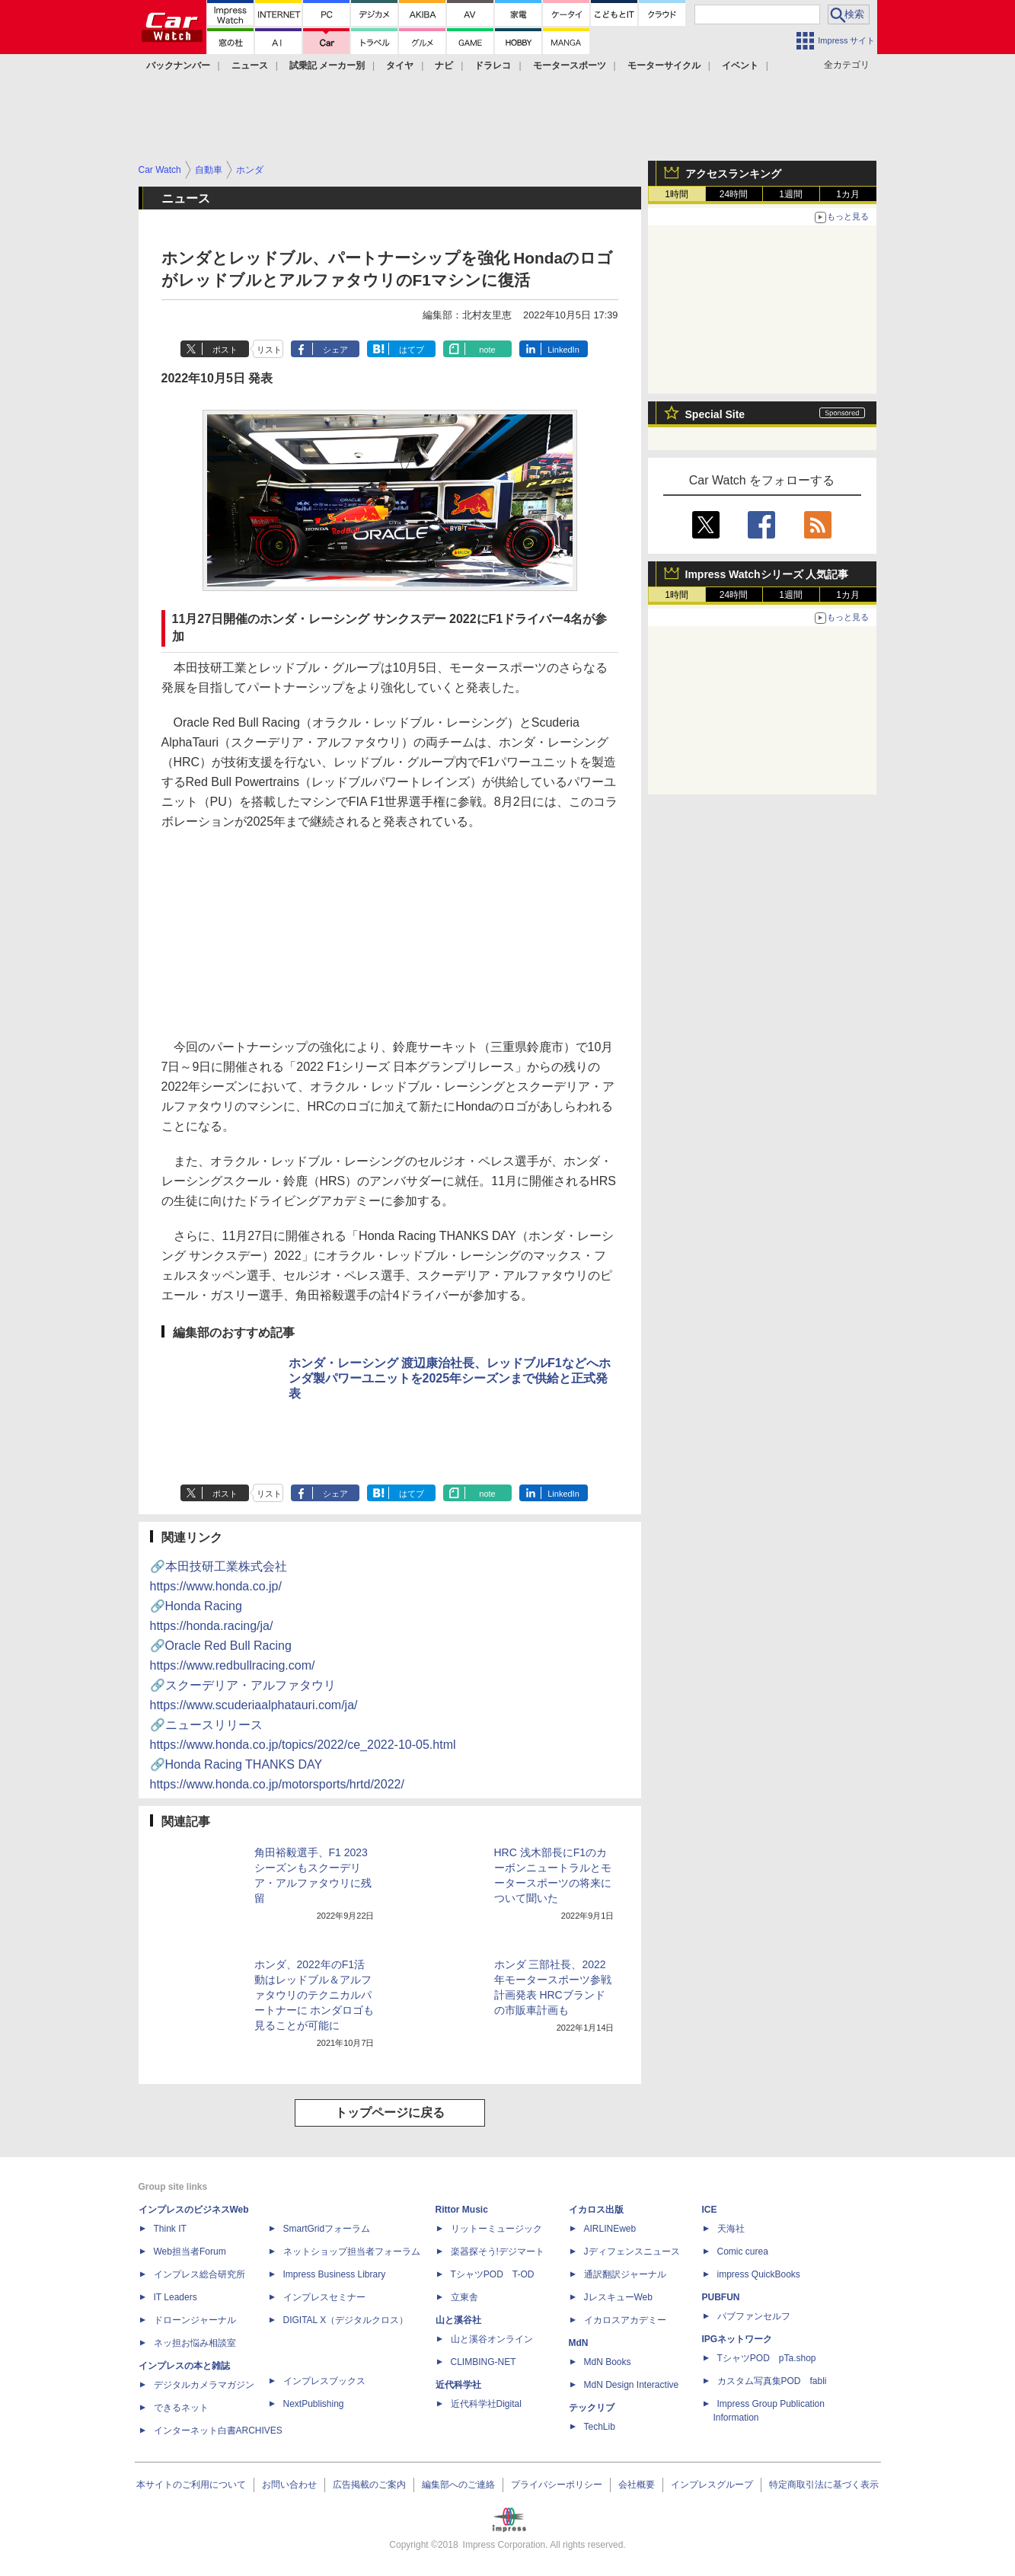 The height and width of the screenshot is (2576, 1015). I want to click on 立東舎, so click(464, 2297).